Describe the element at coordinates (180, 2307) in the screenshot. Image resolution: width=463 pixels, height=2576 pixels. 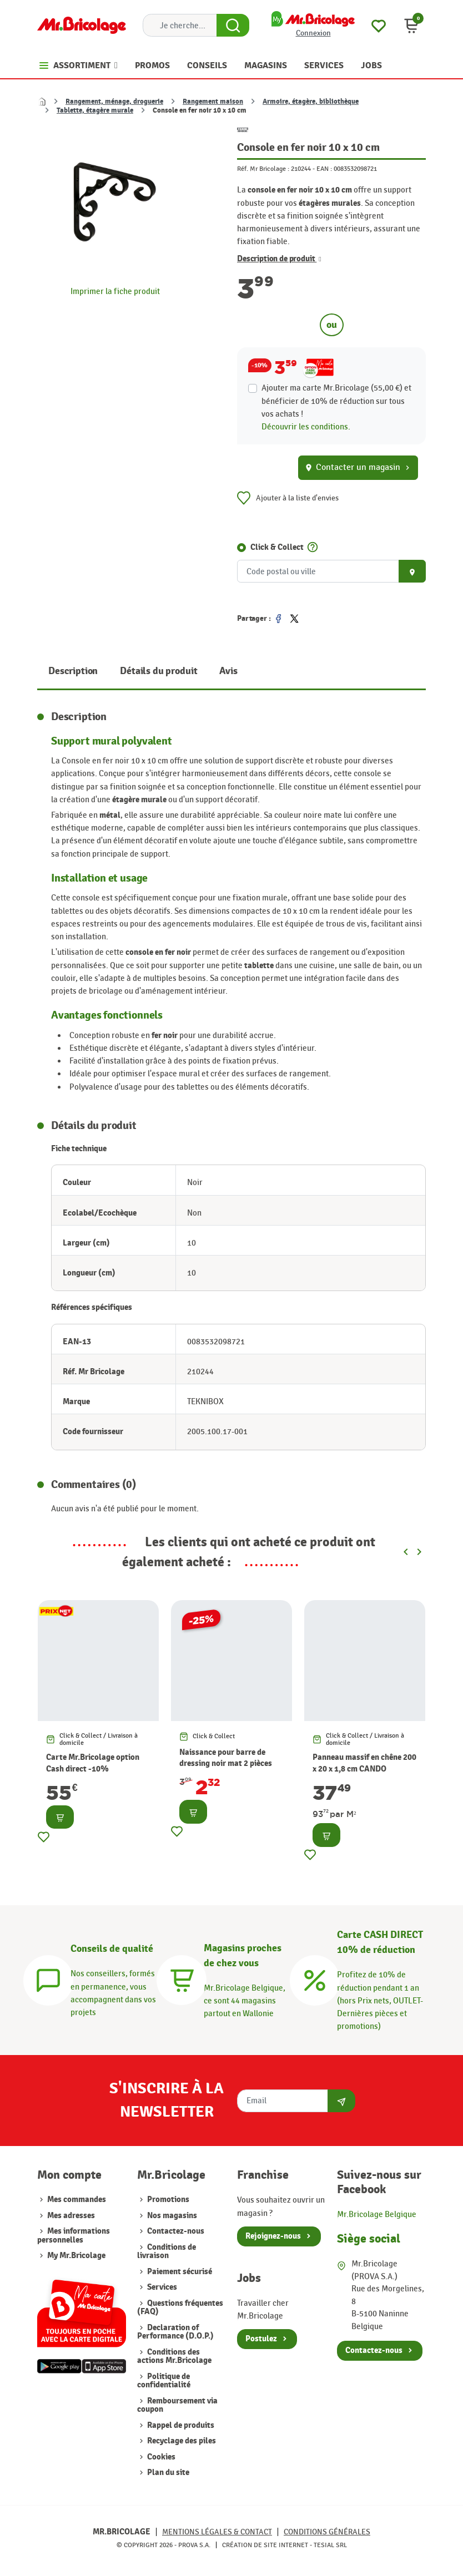
I see `Questions fréquentes (FAQ)` at that location.